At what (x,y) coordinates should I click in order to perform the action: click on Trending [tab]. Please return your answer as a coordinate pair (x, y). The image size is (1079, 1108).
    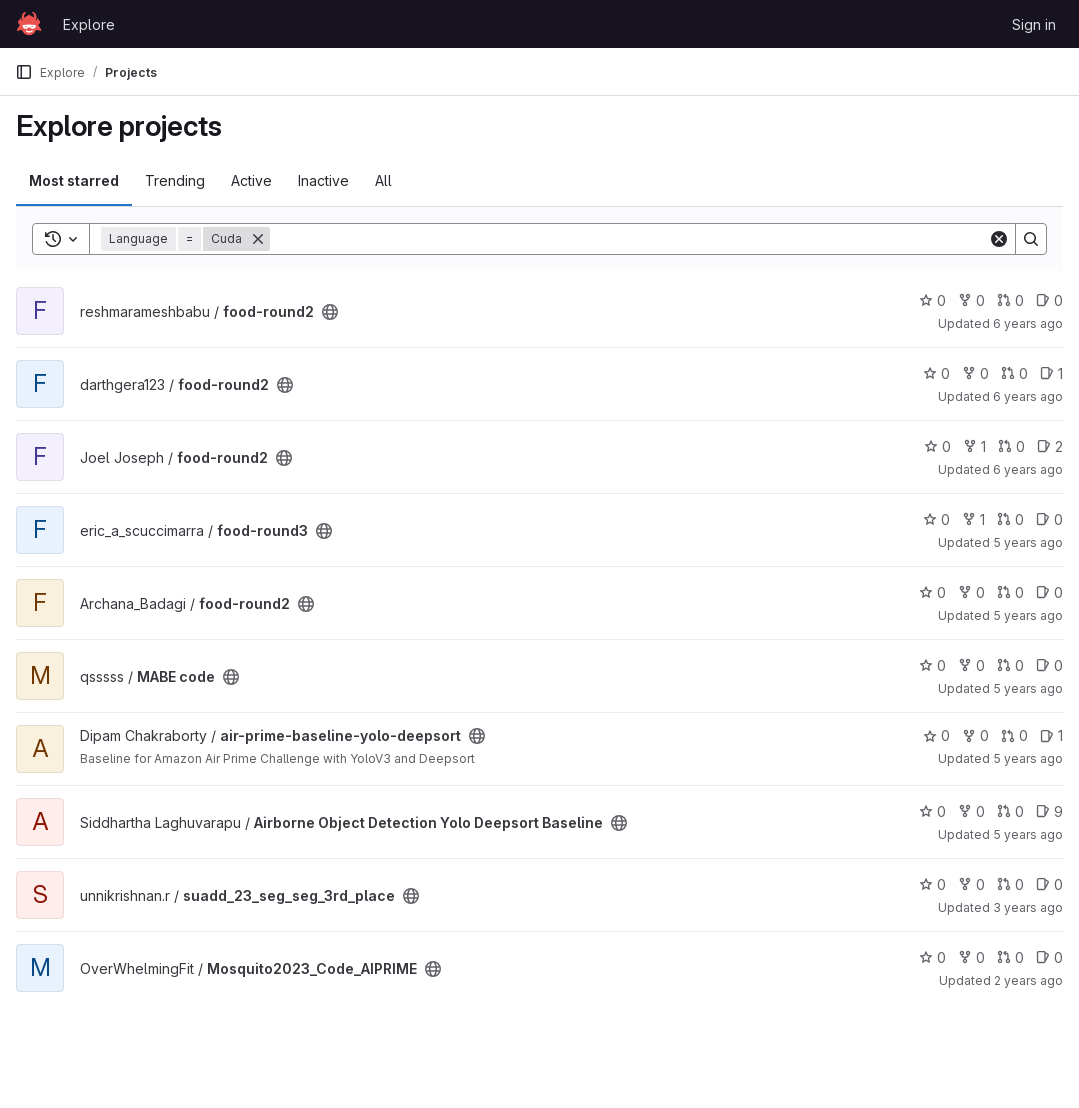
    Looking at the image, I should click on (175, 180).